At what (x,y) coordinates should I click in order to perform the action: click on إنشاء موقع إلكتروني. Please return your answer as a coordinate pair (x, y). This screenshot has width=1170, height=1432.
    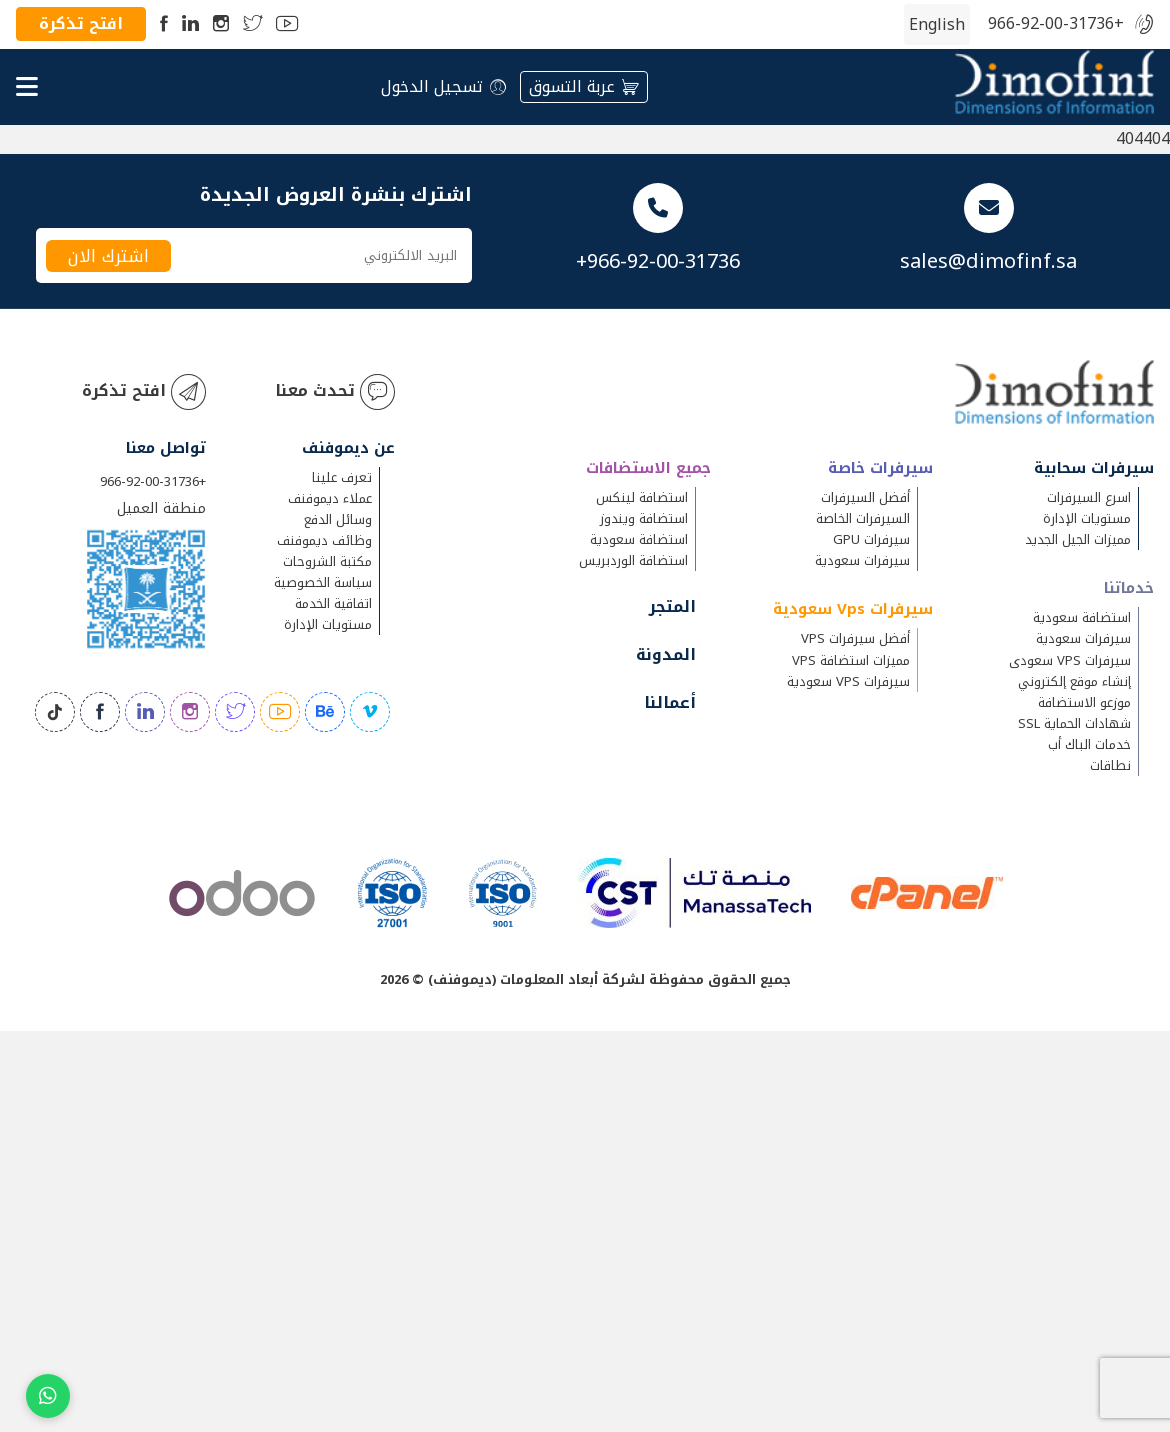
    Looking at the image, I should click on (1074, 680).